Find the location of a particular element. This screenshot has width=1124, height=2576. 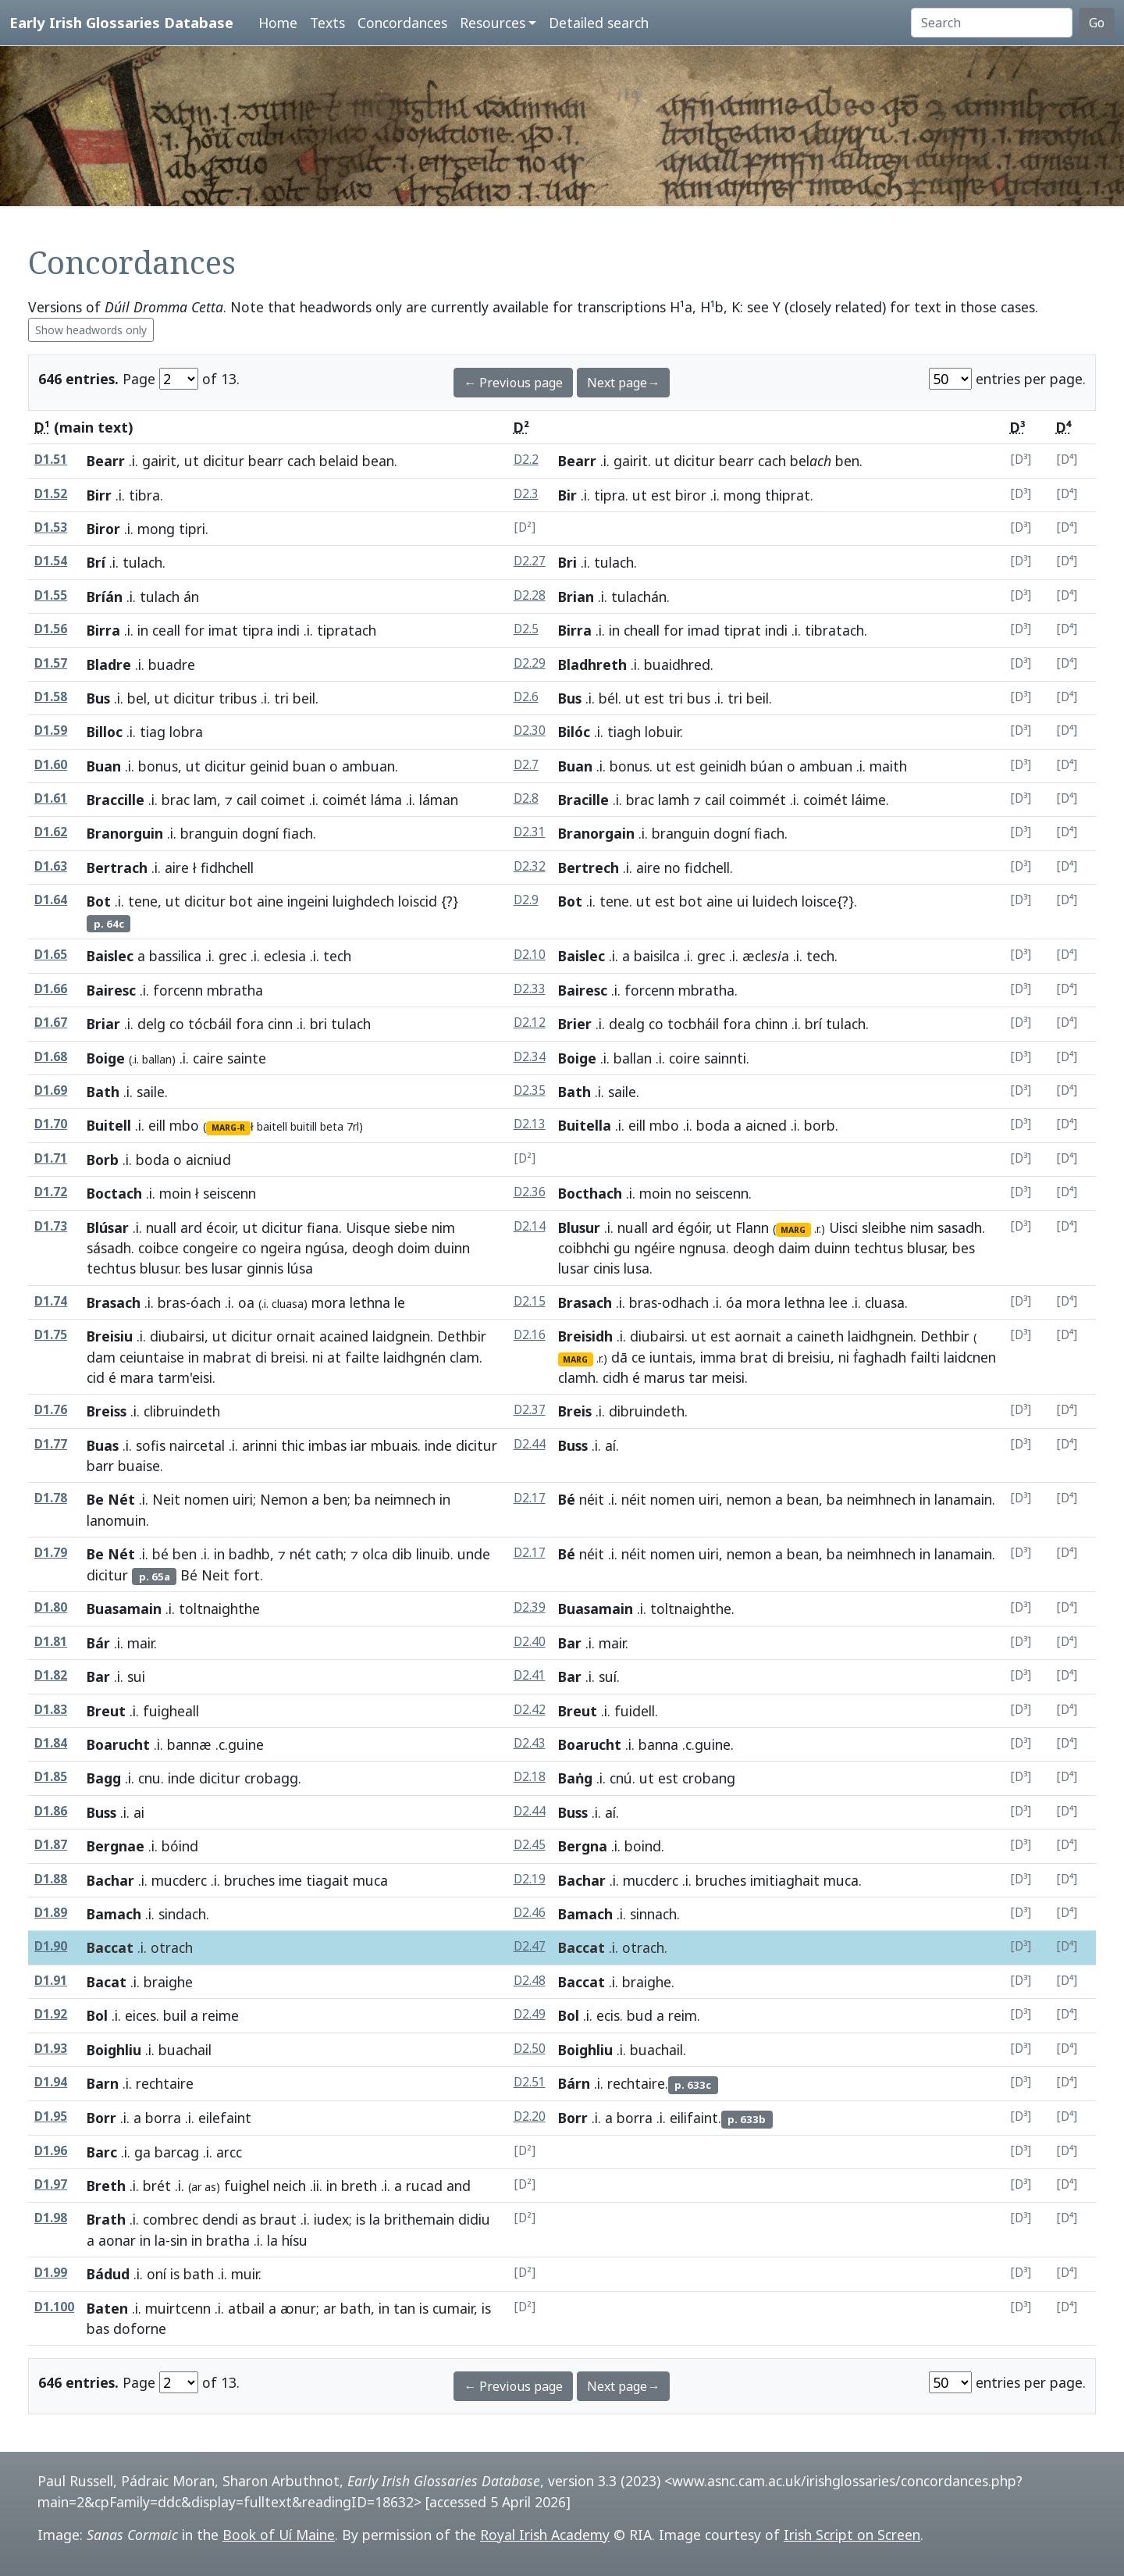

biror is located at coordinates (690, 495).